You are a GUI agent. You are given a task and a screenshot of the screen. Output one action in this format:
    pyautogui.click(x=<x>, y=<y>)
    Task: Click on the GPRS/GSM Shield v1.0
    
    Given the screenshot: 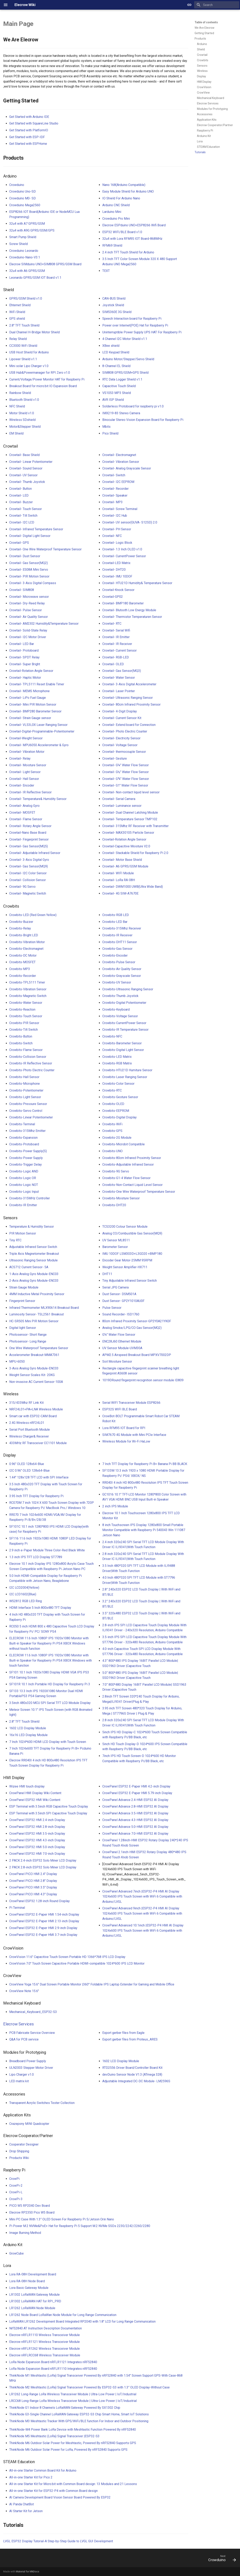 What is the action you would take?
    pyautogui.click(x=25, y=298)
    